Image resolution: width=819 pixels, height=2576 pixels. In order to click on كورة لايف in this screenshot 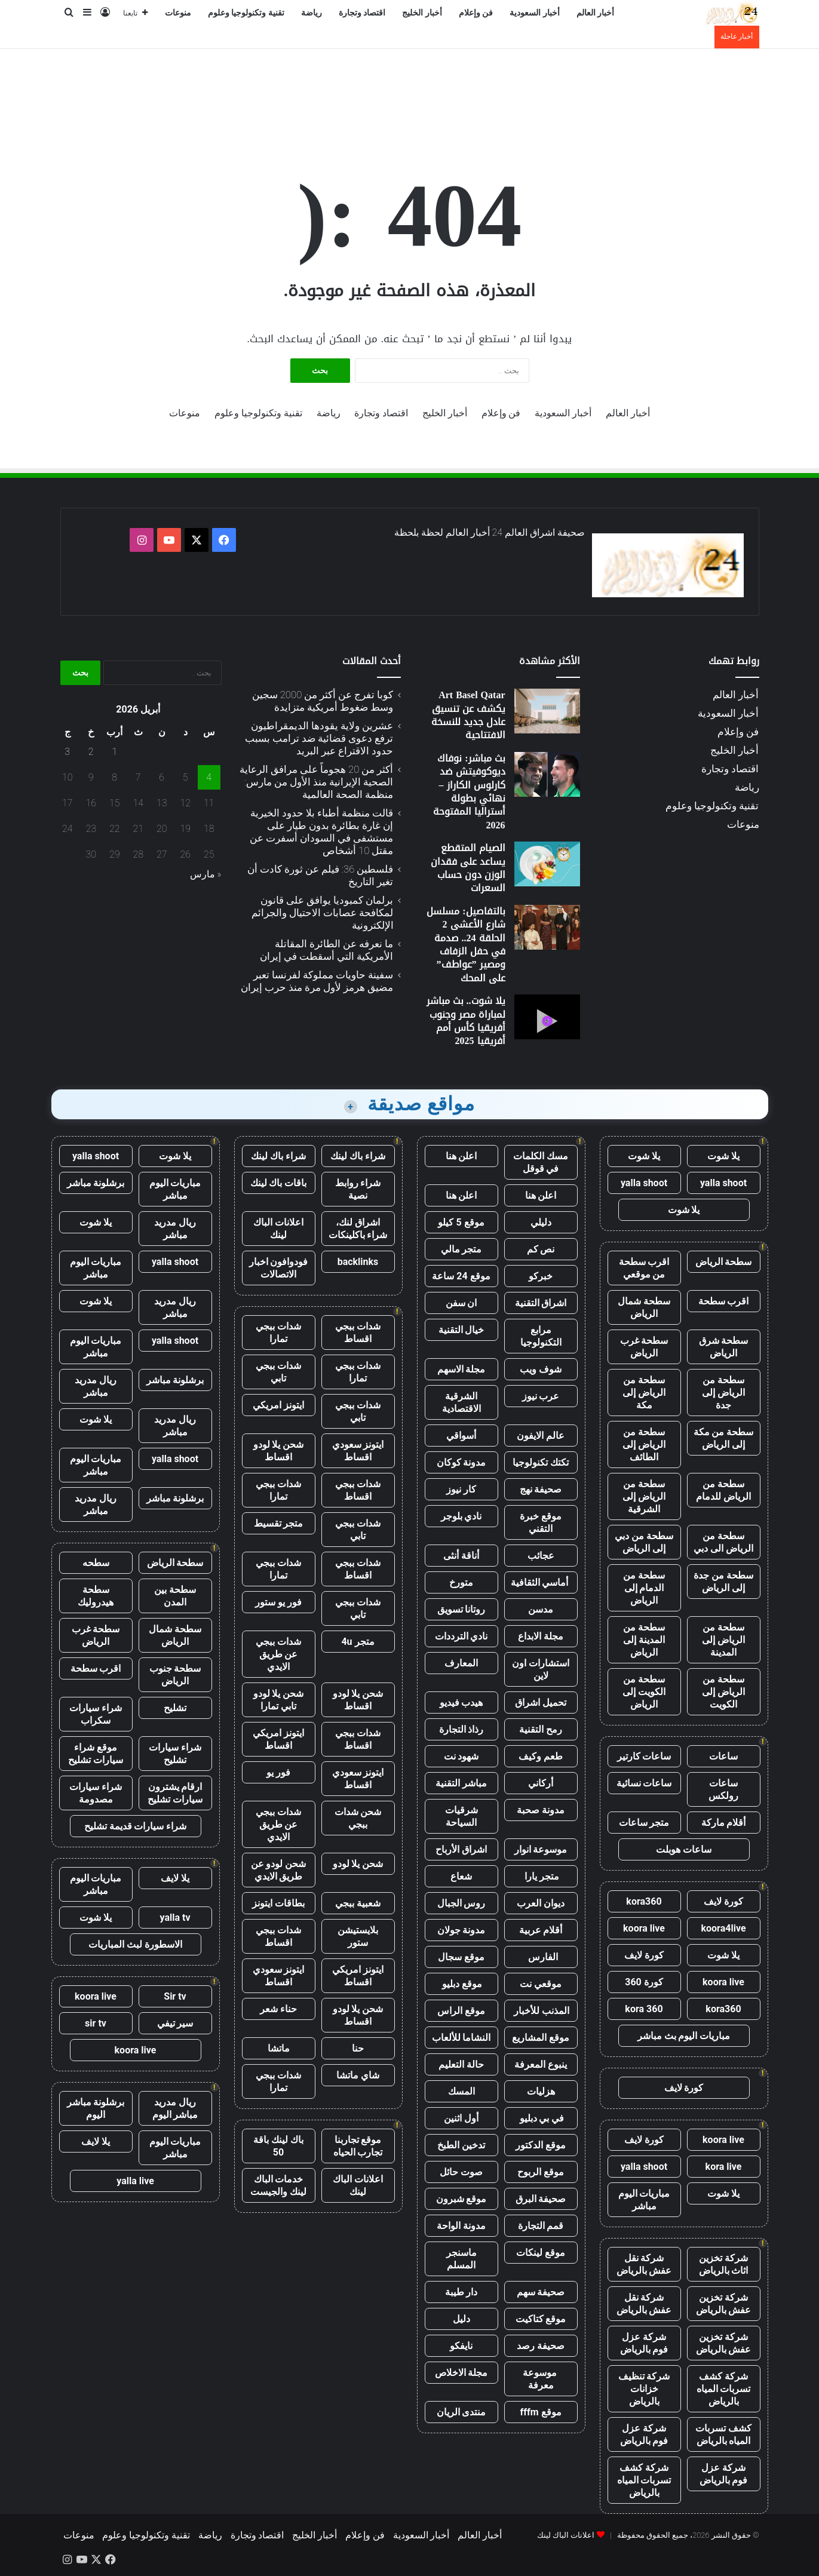, I will do `click(723, 1901)`.